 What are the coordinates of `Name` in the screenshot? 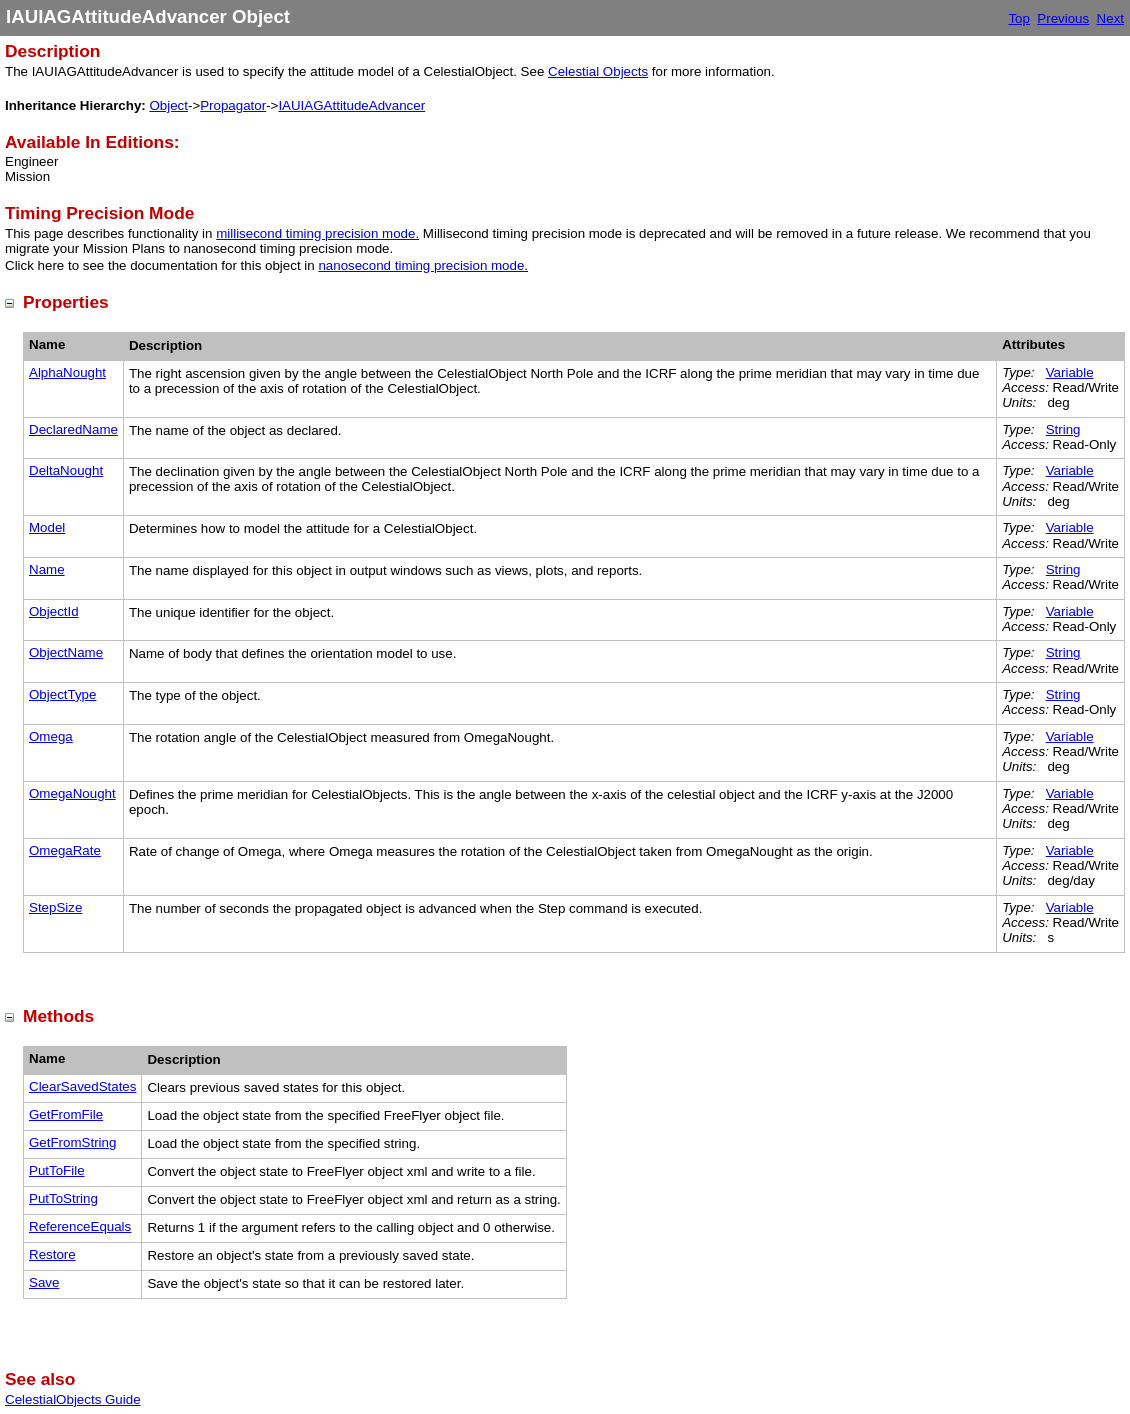 It's located at (47, 569).